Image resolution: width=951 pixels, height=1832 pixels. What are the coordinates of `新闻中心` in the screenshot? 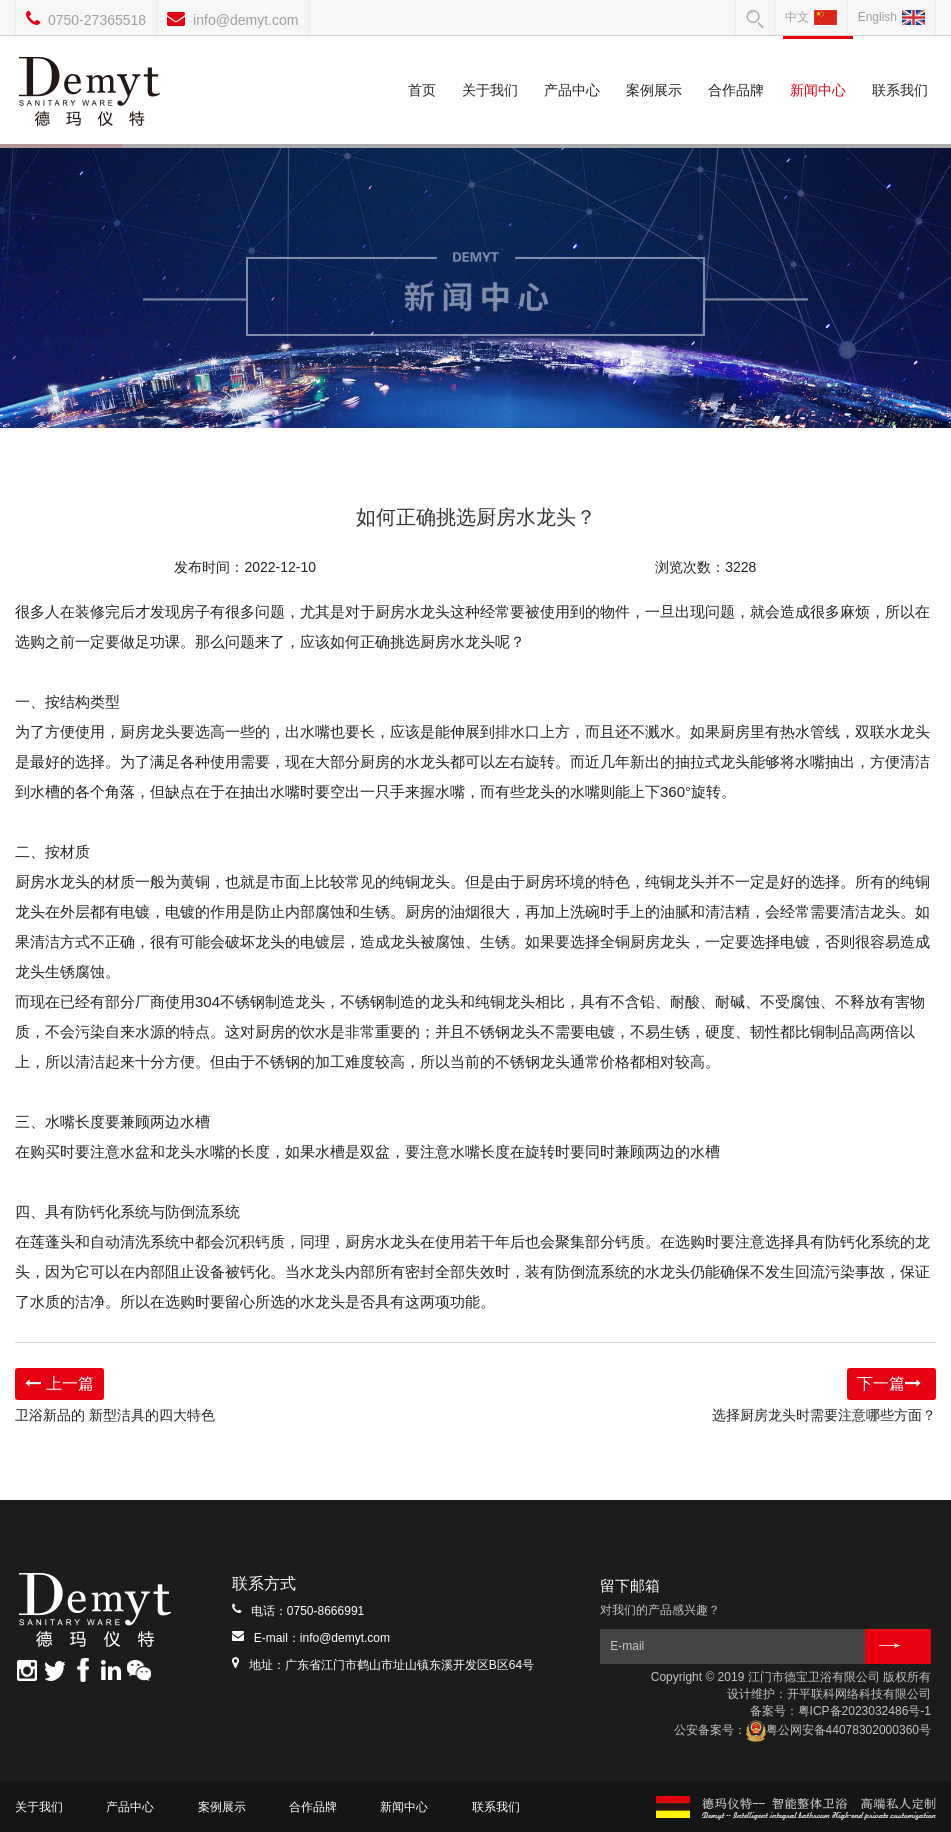 It's located at (817, 67).